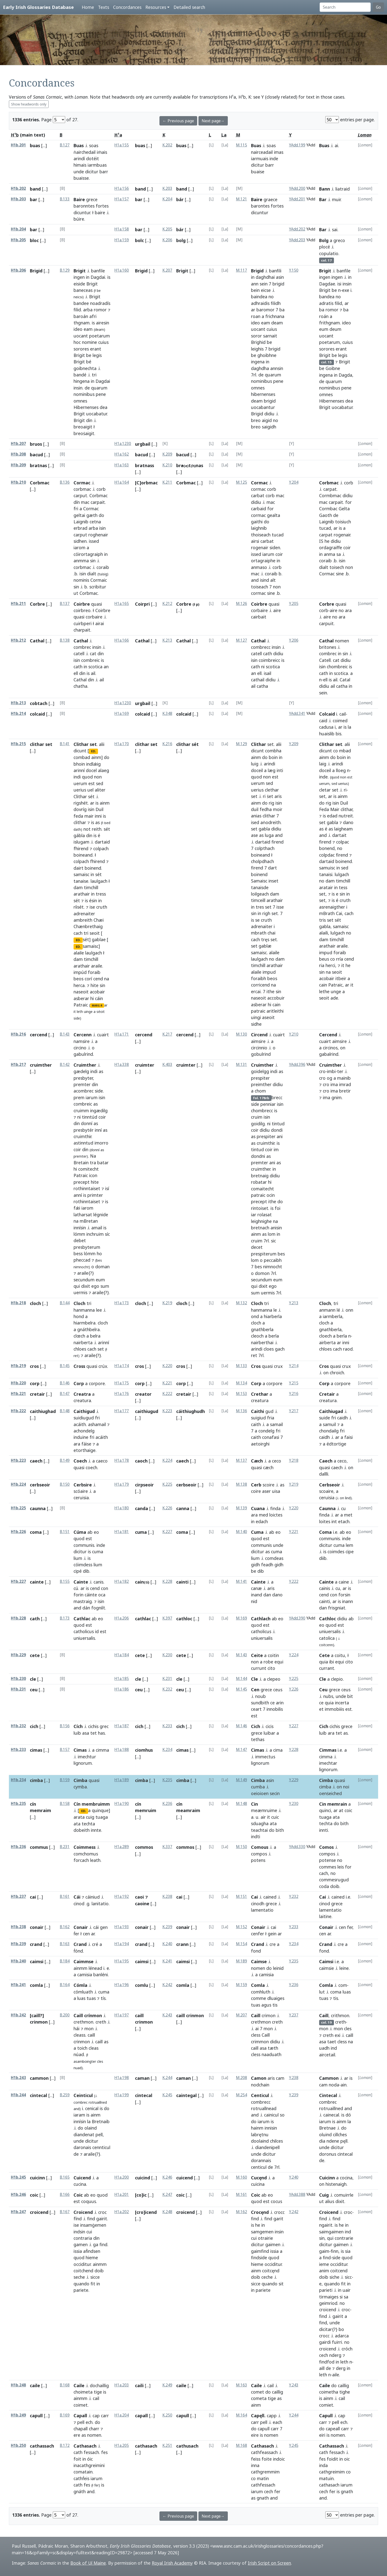 The width and height of the screenshot is (387, 2576). I want to click on cruimm, so click(81, 1110).